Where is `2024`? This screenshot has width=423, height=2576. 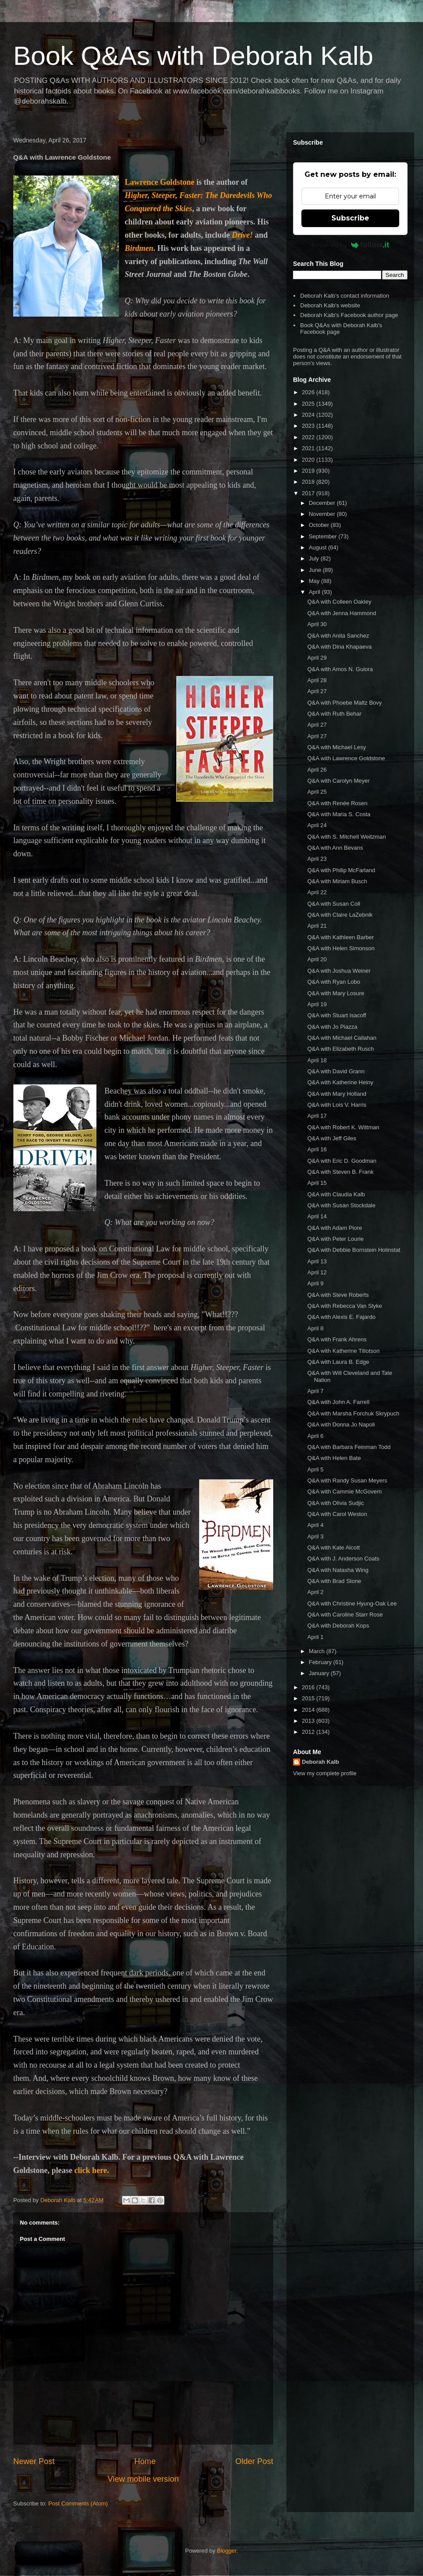
2024 is located at coordinates (309, 414).